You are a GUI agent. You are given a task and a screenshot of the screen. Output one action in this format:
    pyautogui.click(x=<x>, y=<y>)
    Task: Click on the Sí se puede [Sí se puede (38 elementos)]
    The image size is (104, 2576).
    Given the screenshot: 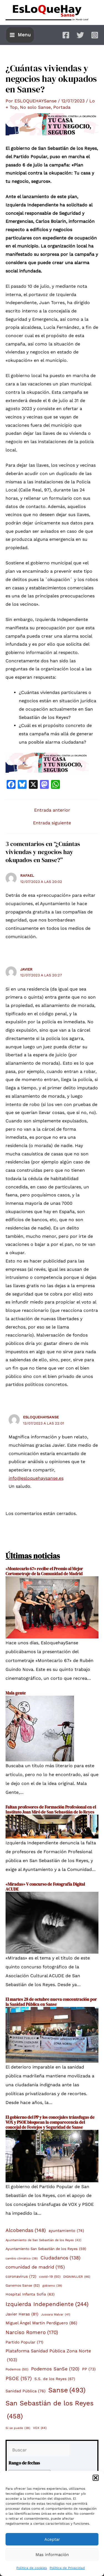 What is the action you would take?
    pyautogui.click(x=18, y=2428)
    